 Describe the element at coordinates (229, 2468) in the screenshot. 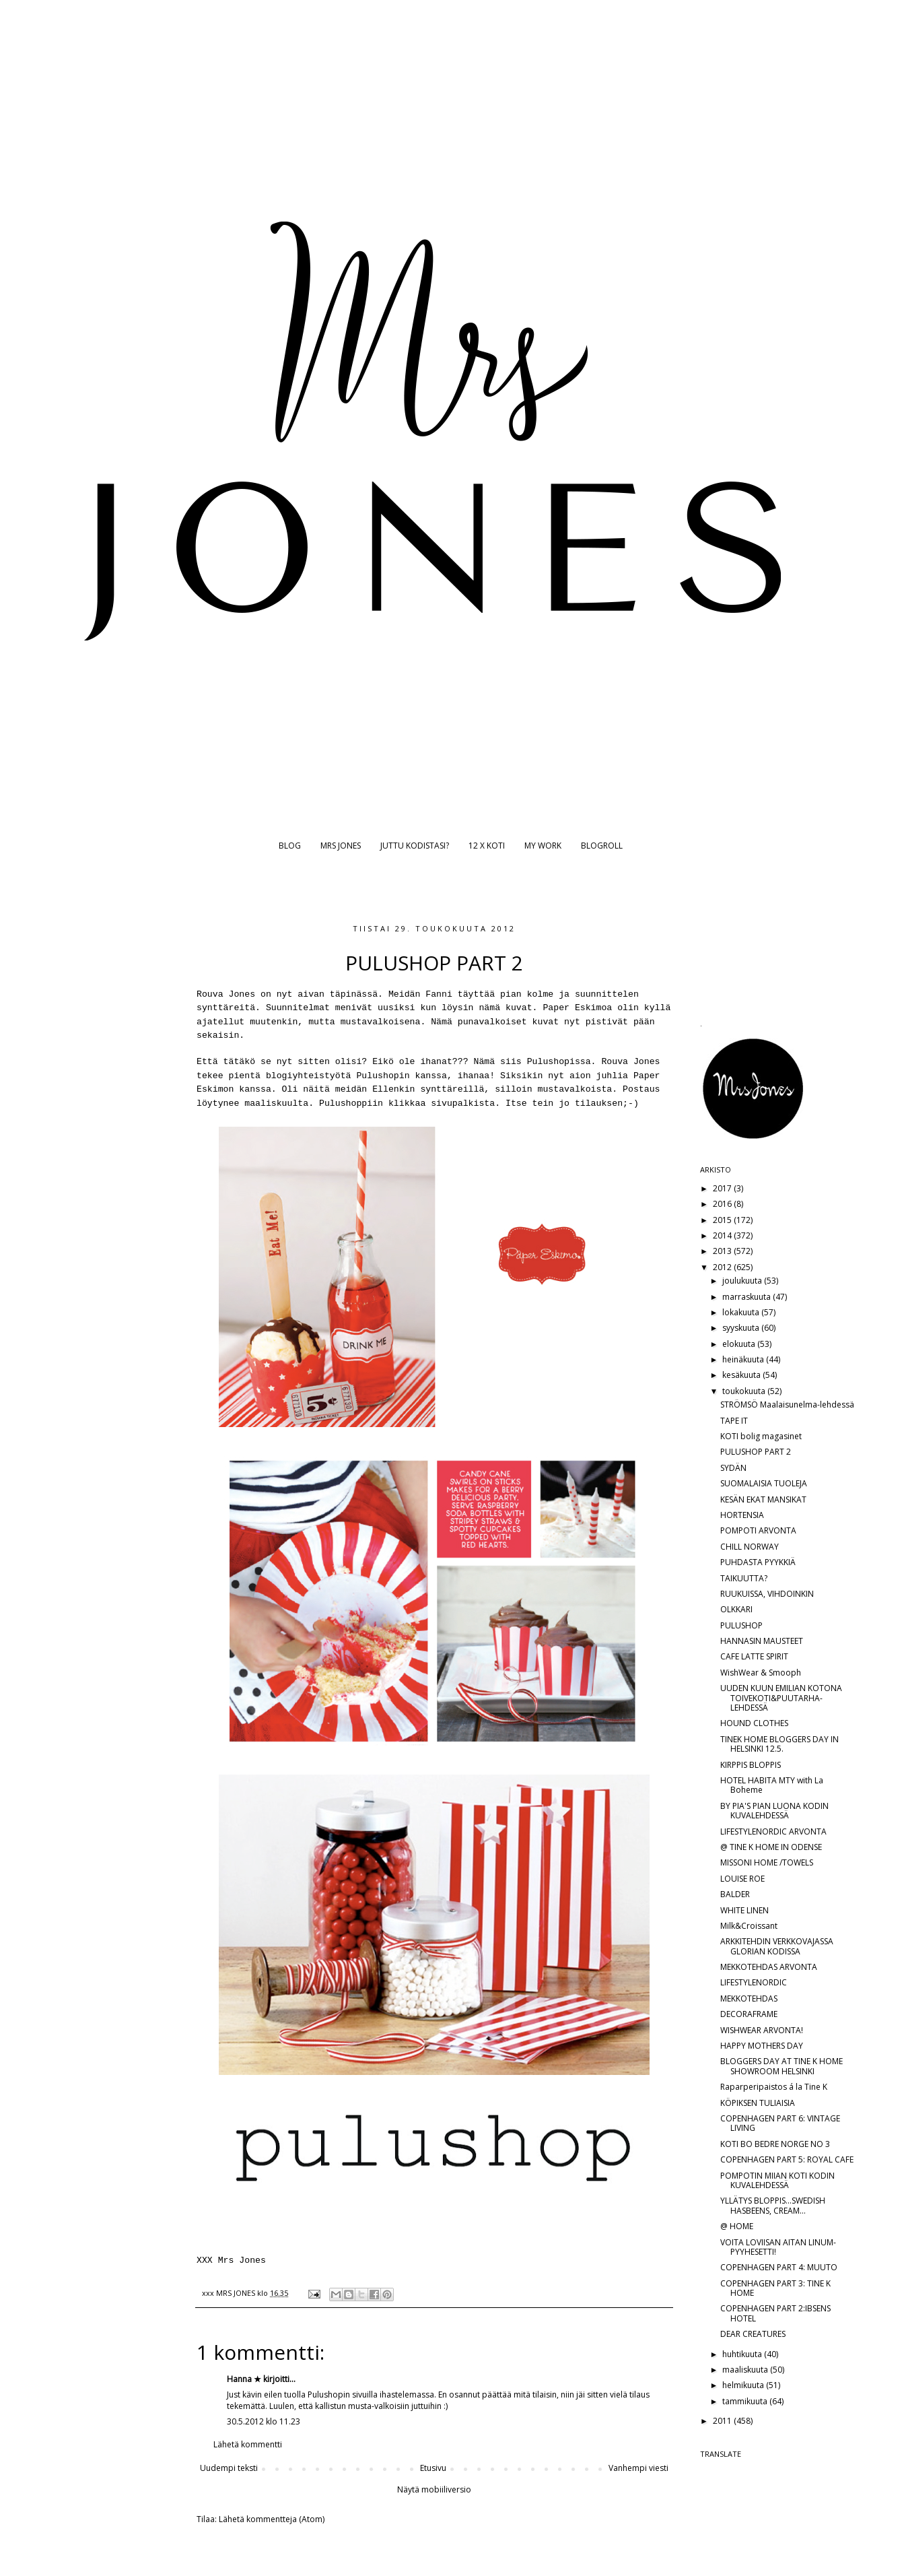

I see `Uudempi teksti` at that location.